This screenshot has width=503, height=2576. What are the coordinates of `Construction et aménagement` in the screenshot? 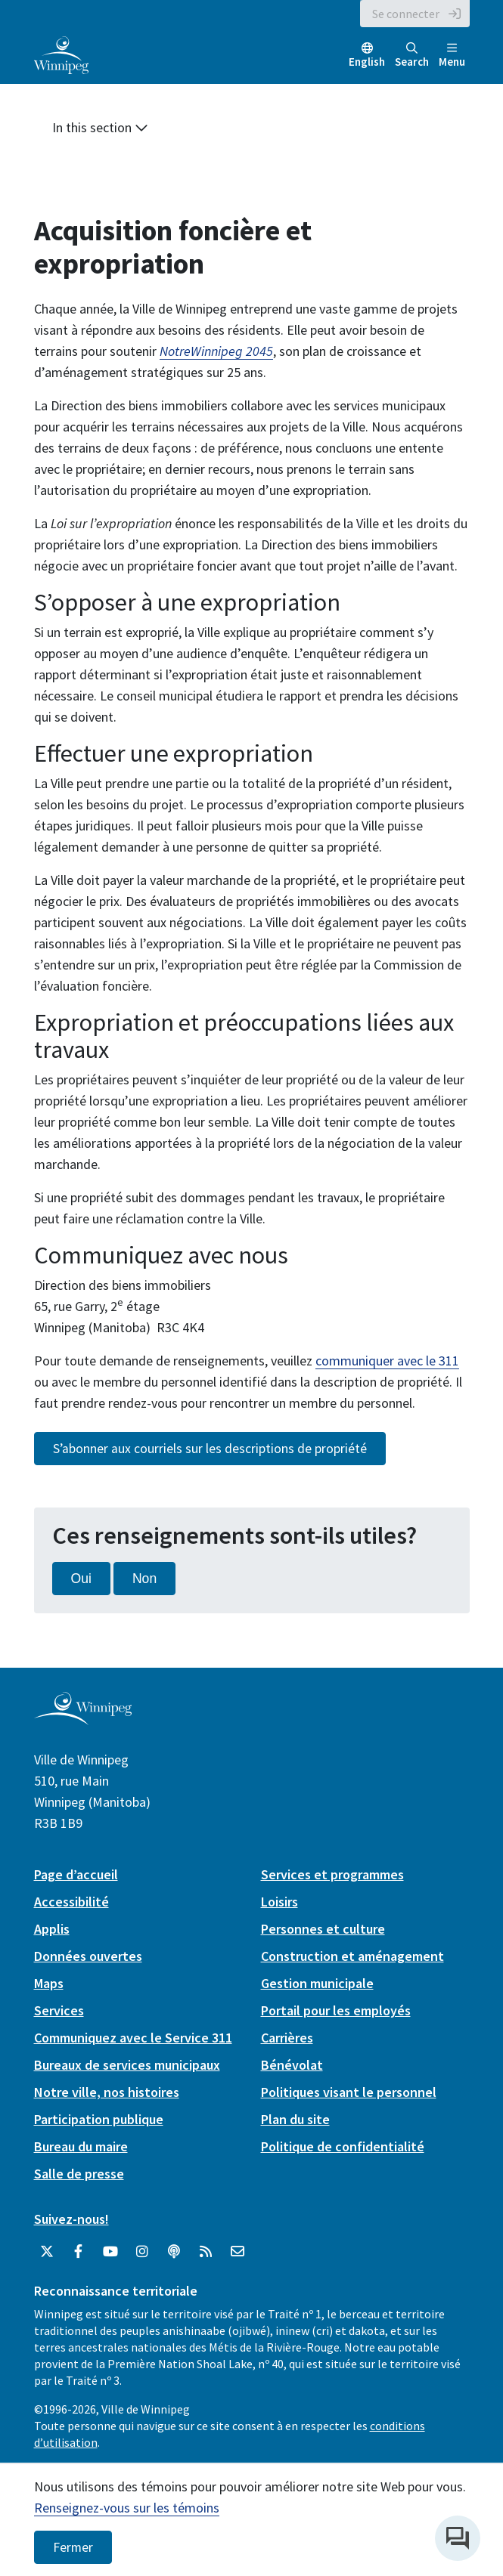 It's located at (352, 1956).